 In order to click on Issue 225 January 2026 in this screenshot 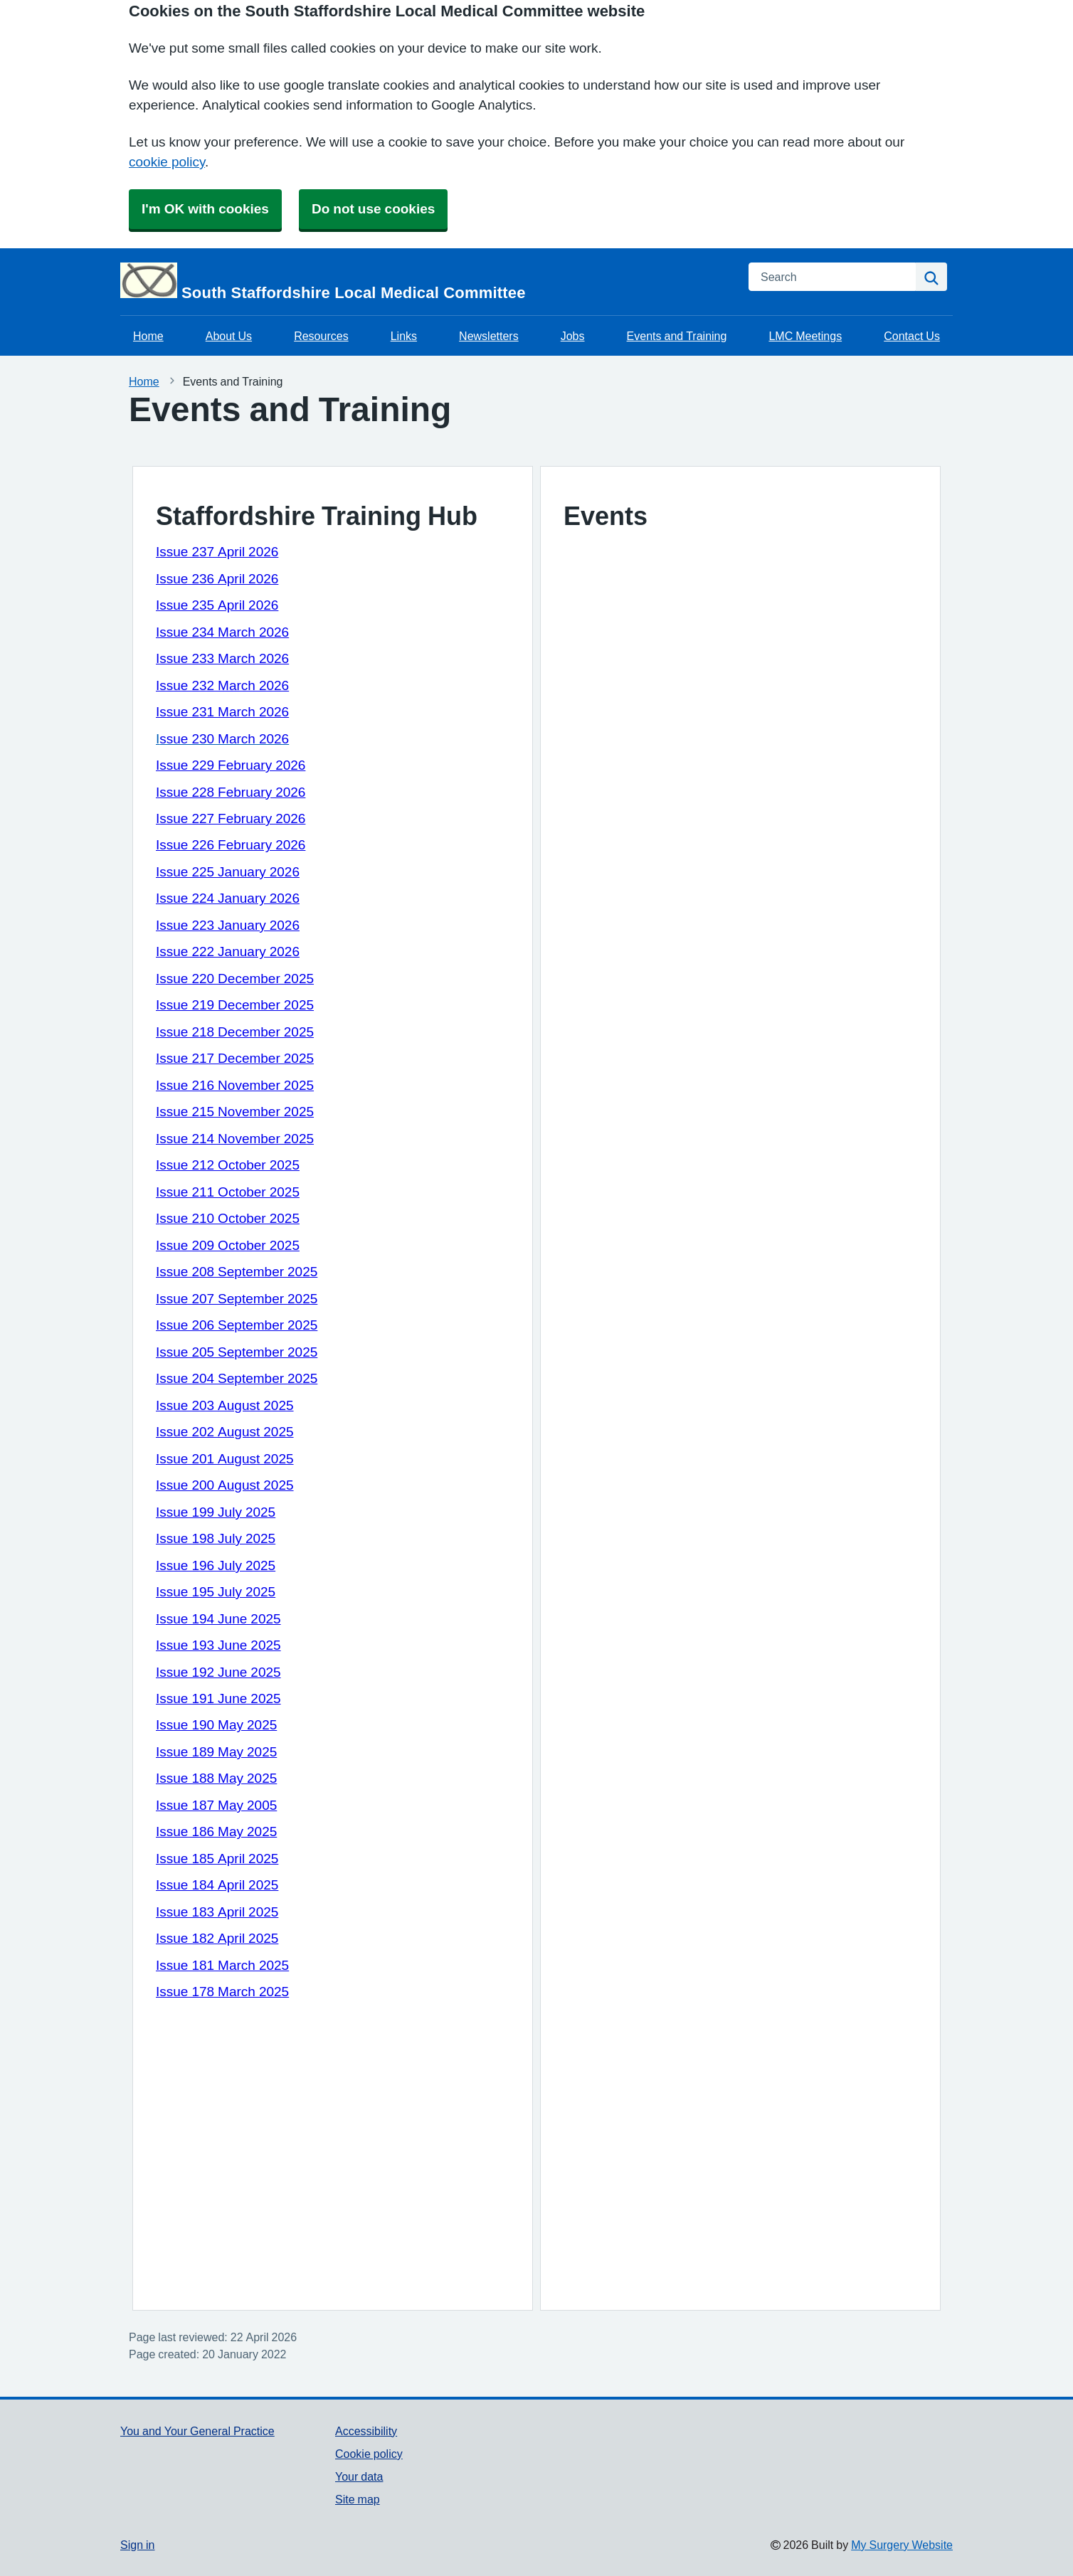, I will do `click(228, 872)`.